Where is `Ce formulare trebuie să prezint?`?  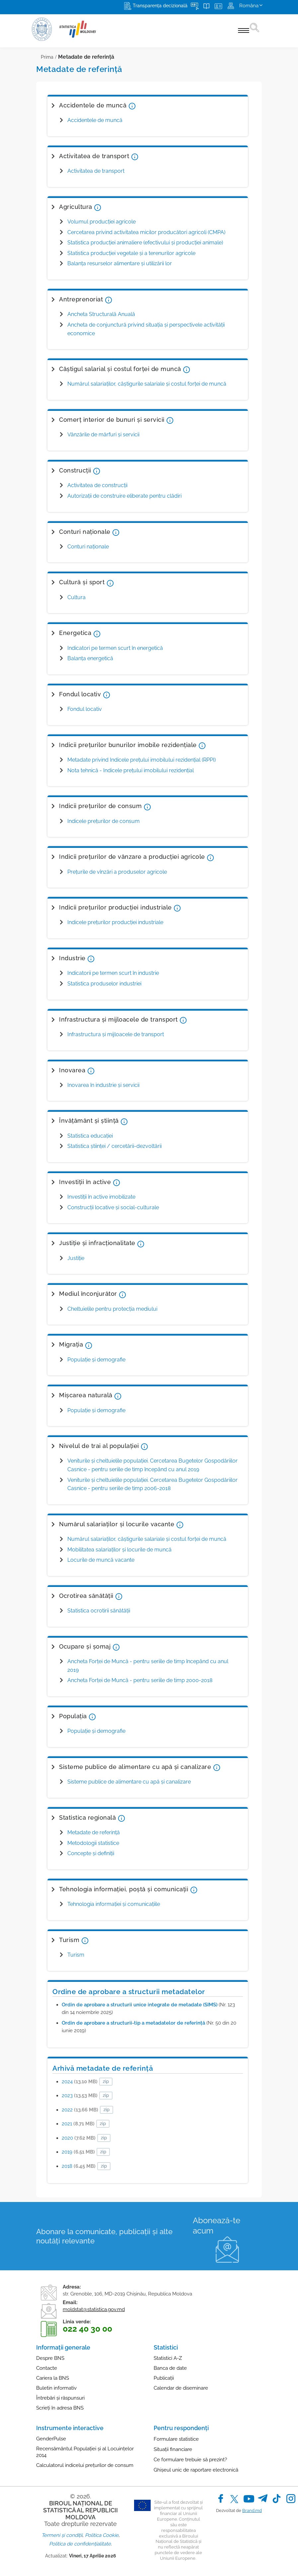 Ce formulare trebuie să prezint? is located at coordinates (190, 2460).